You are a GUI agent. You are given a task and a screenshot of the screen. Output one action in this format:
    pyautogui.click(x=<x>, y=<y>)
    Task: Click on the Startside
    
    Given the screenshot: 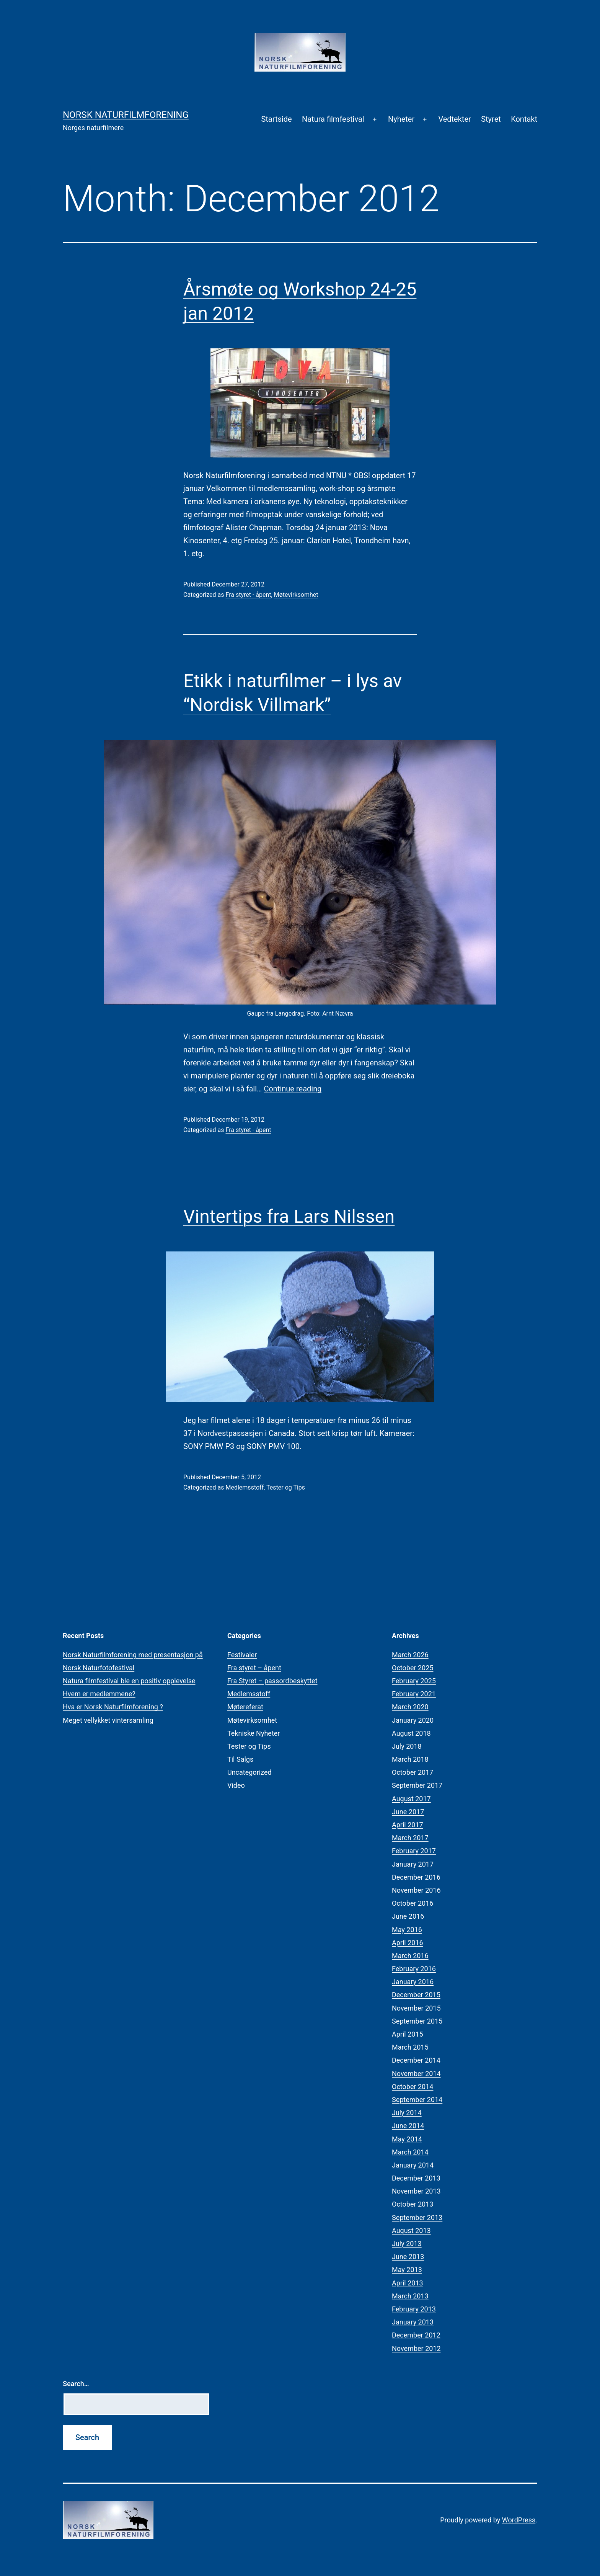 What is the action you would take?
    pyautogui.click(x=276, y=119)
    